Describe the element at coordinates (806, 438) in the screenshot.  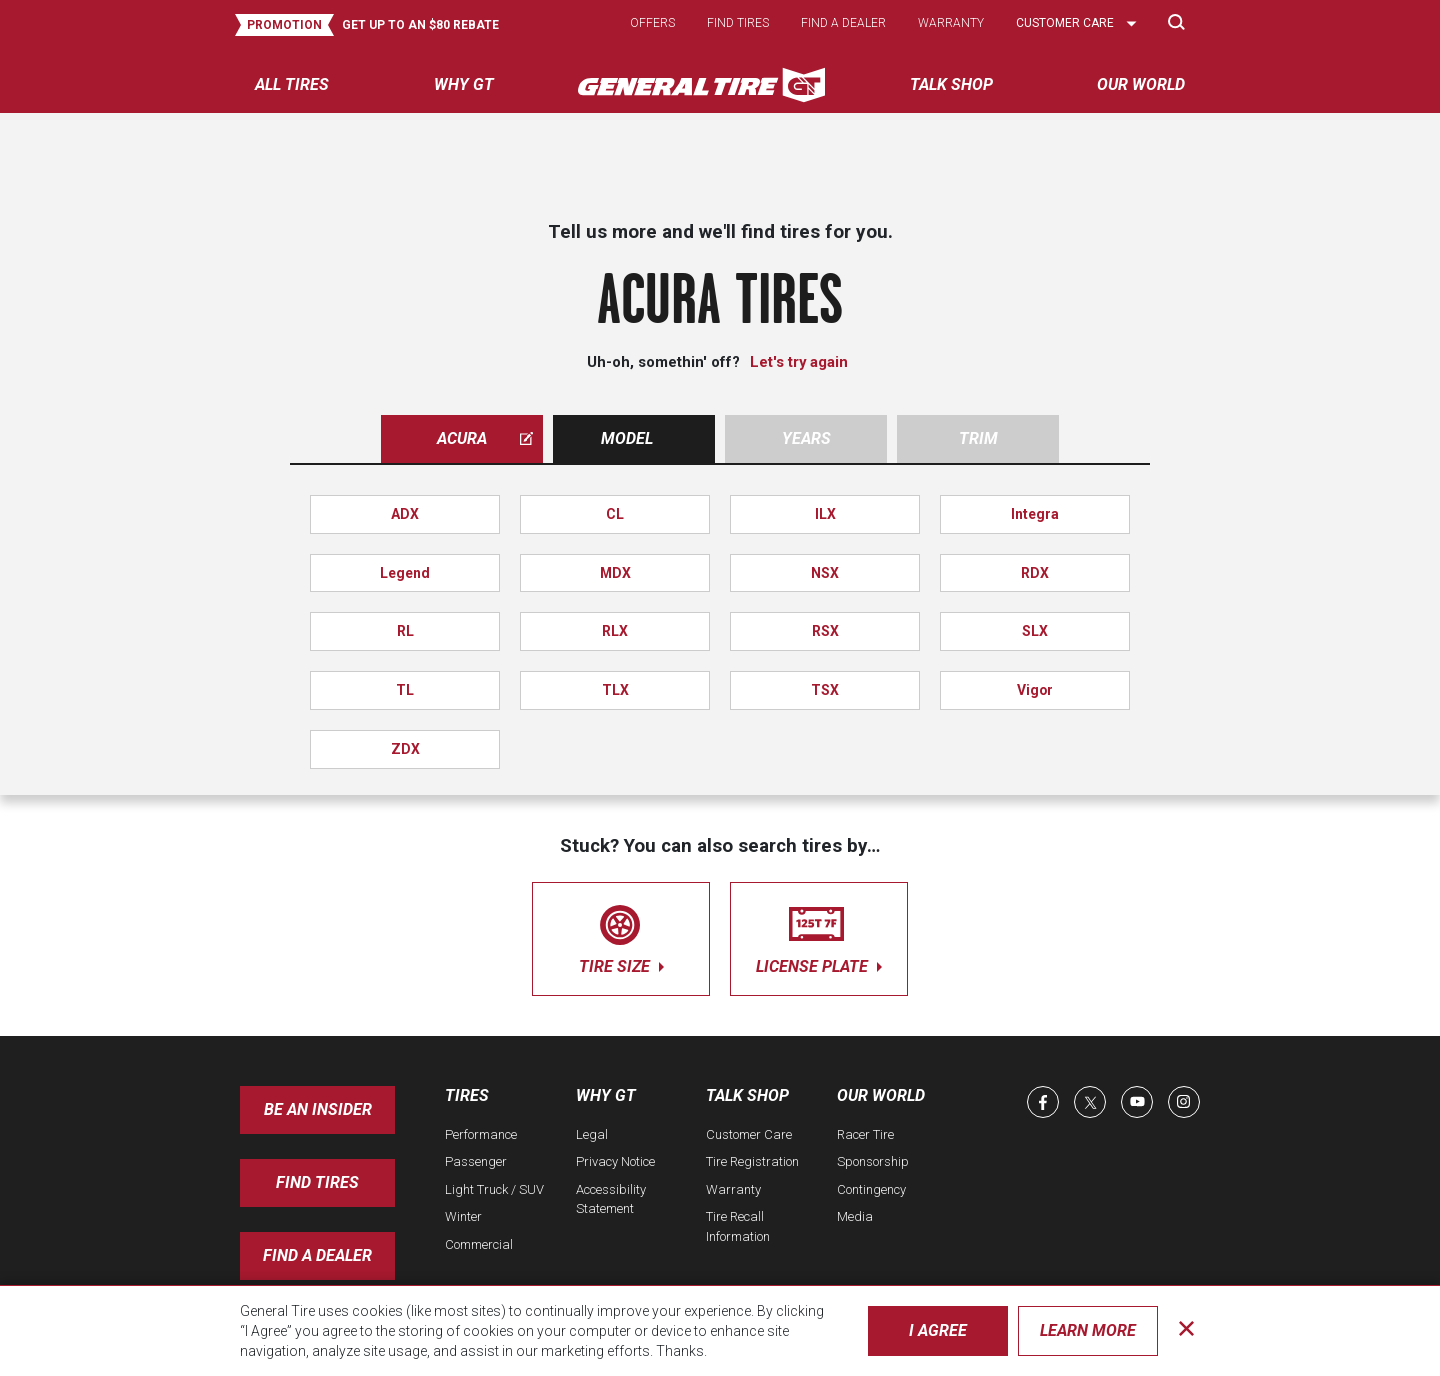
I see `Years` at that location.